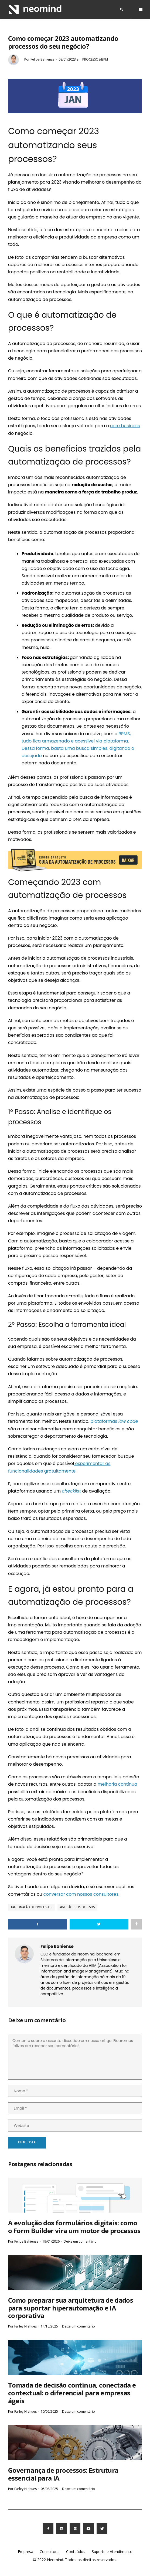 Image resolution: width=150 pixels, height=2576 pixels. Describe the element at coordinates (117, 1784) in the screenshot. I see `melhoria contínua` at that location.